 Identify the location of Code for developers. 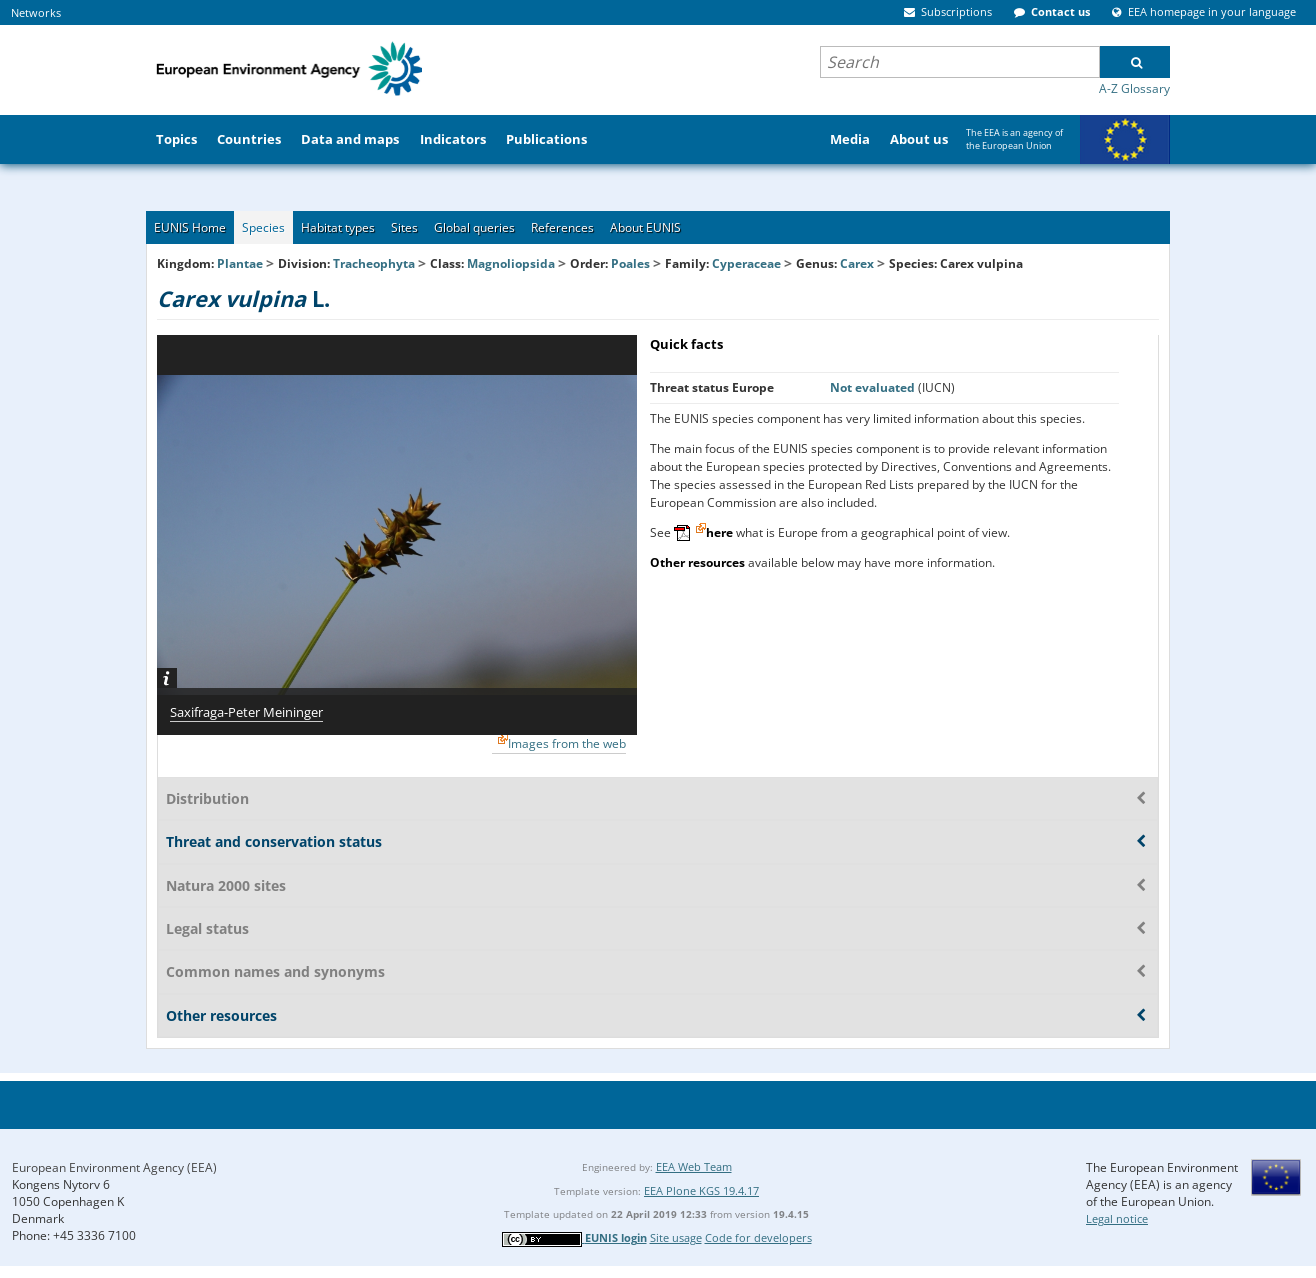
(758, 1237).